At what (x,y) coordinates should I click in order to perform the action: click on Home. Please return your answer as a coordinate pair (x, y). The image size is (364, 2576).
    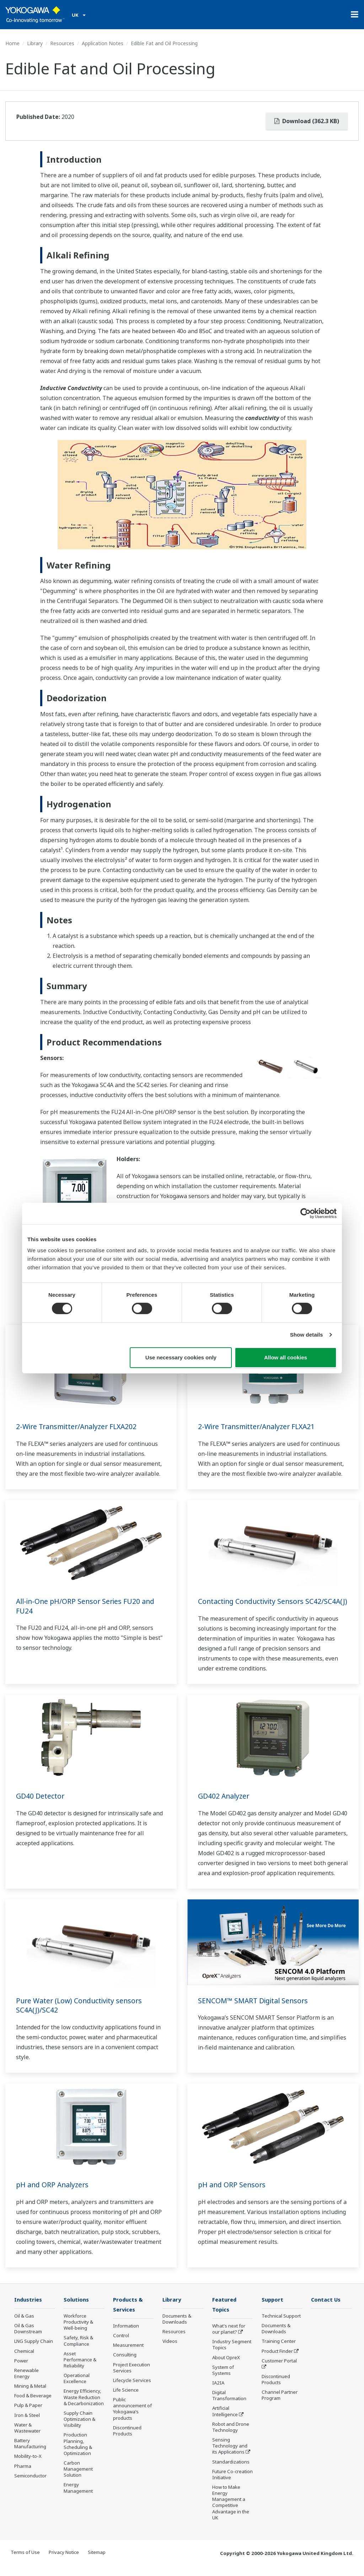
    Looking at the image, I should click on (12, 43).